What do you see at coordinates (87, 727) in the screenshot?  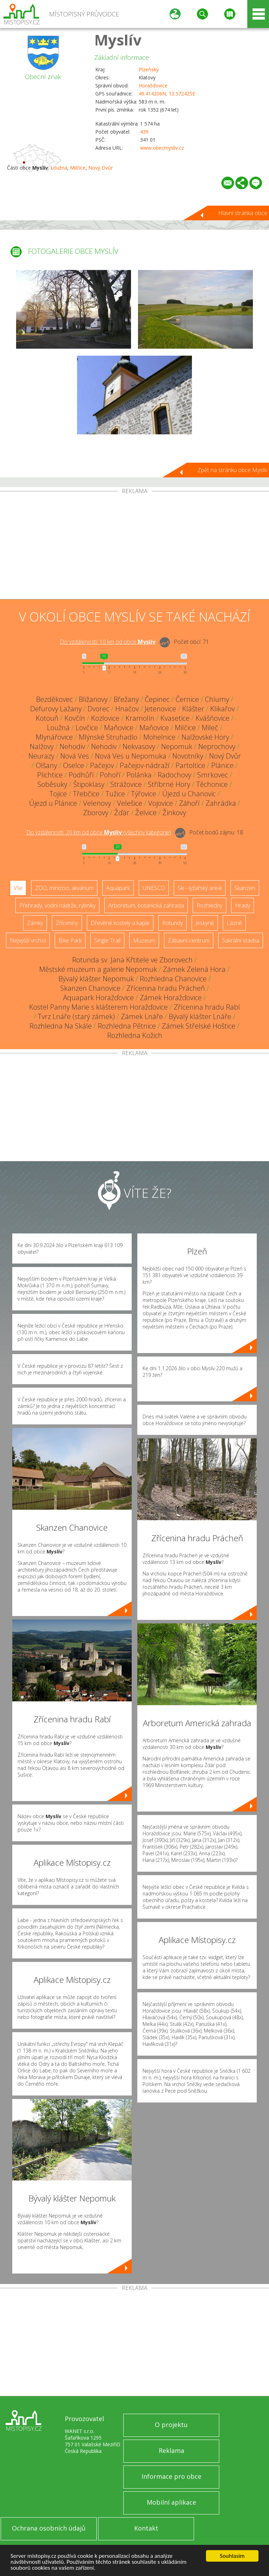 I see `Lovčice` at bounding box center [87, 727].